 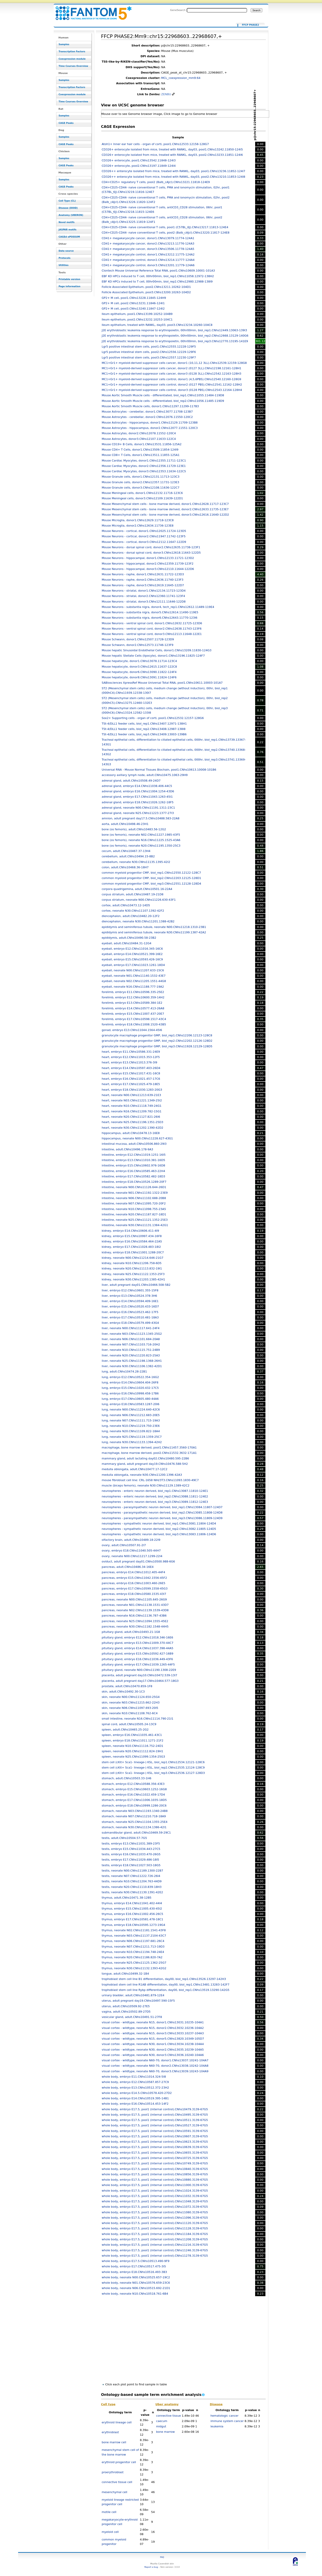 What do you see at coordinates (135, 1225) in the screenshot?
I see `intestine, neonate N30.CNhs11131.1384-42G1` at bounding box center [135, 1225].